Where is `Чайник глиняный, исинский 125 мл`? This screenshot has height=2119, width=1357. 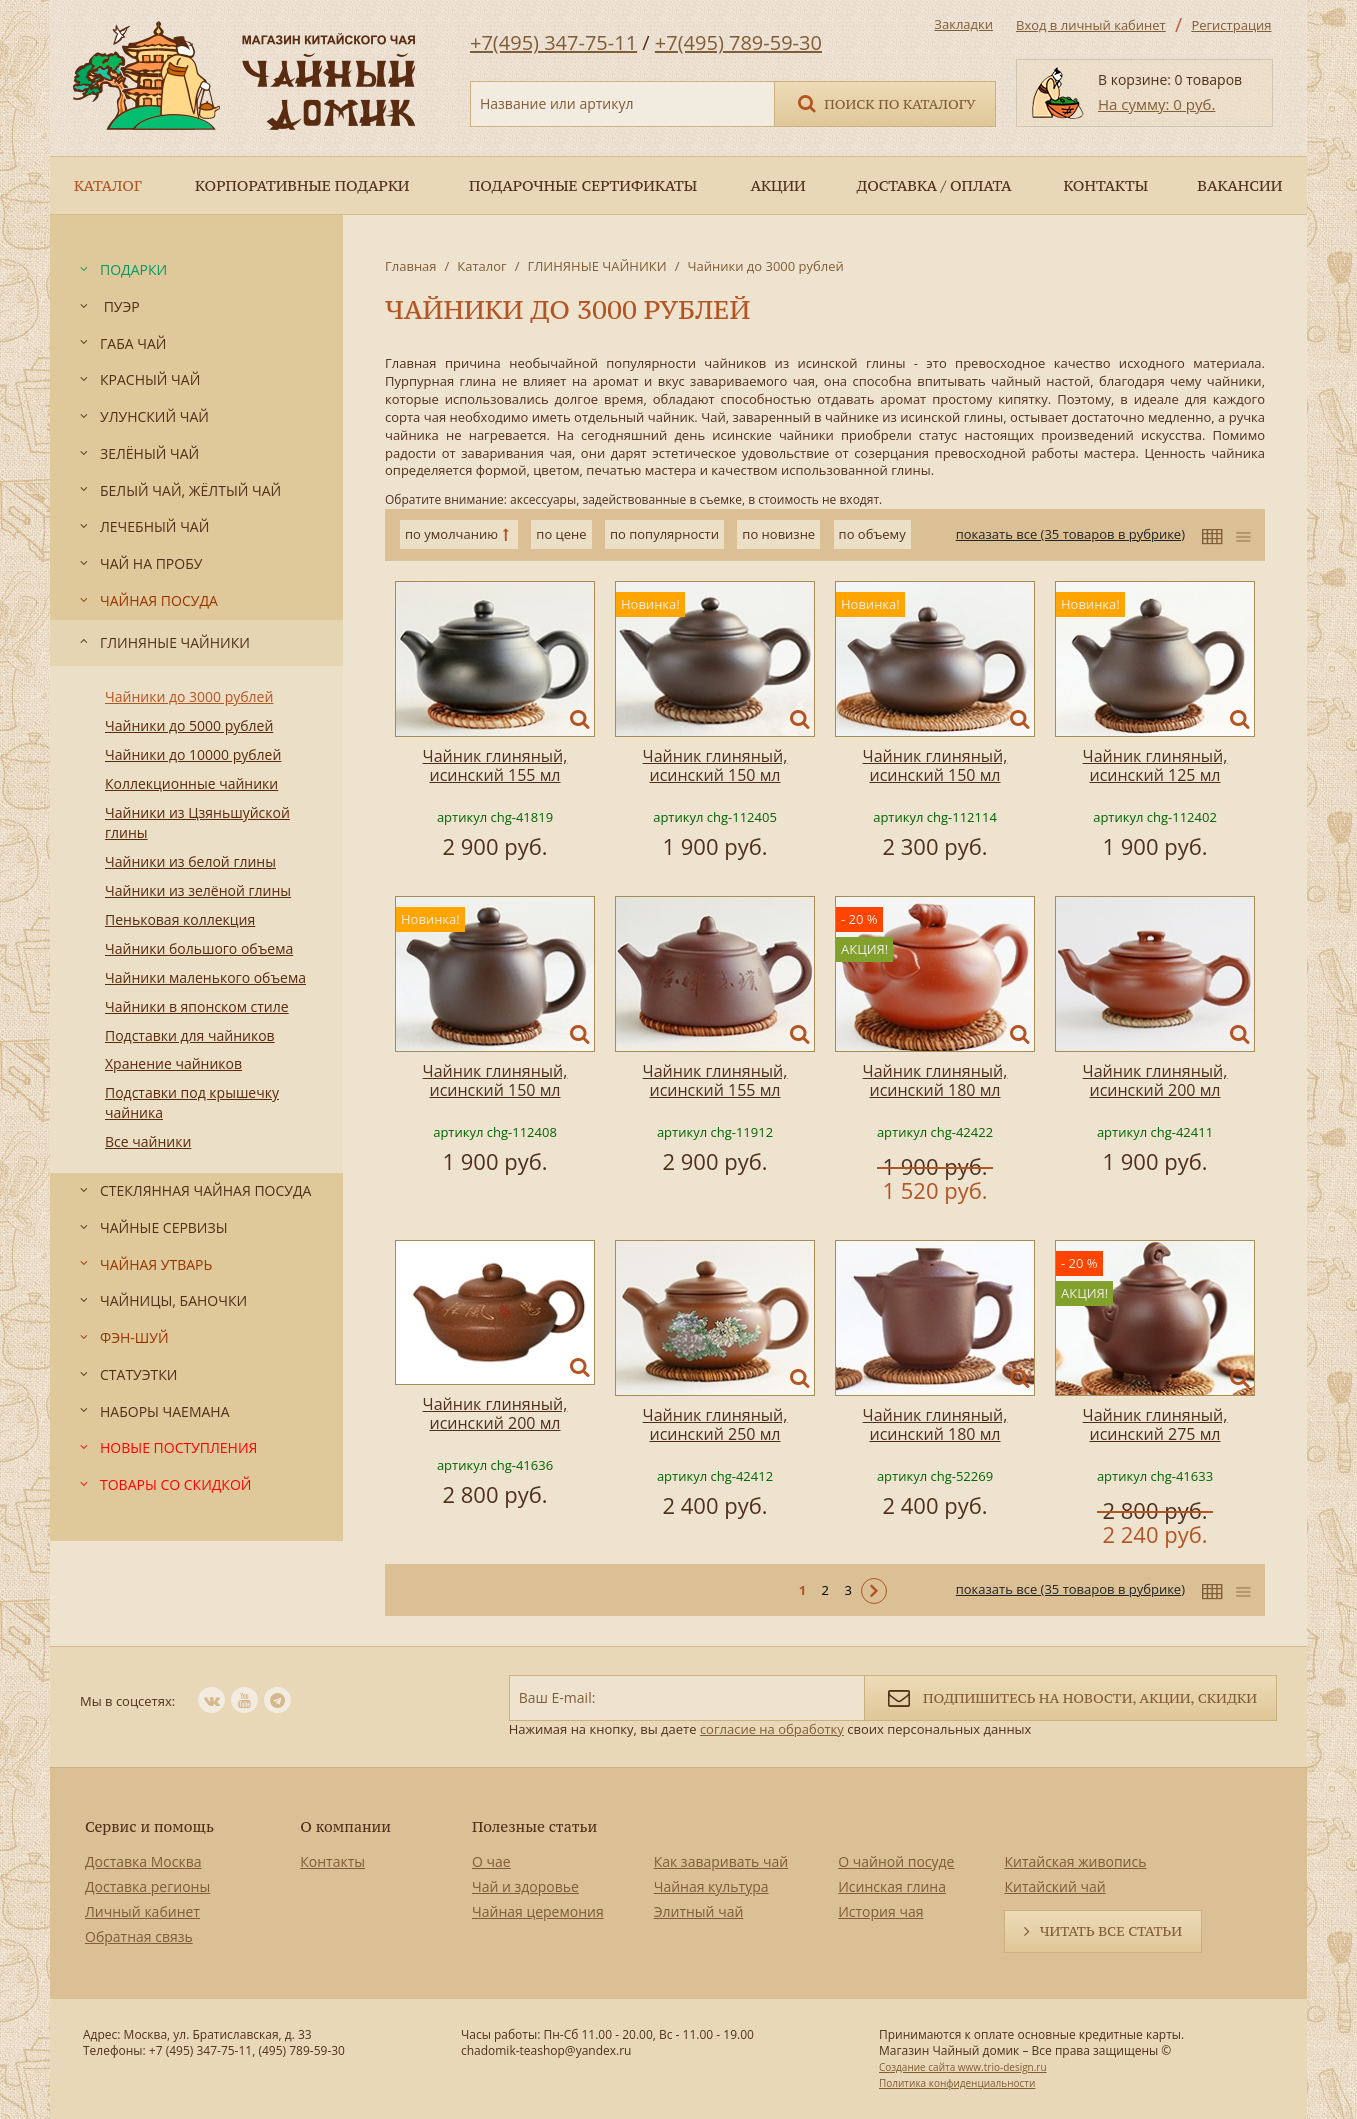 Чайник глиняный, исинский 125 мл is located at coordinates (1155, 765).